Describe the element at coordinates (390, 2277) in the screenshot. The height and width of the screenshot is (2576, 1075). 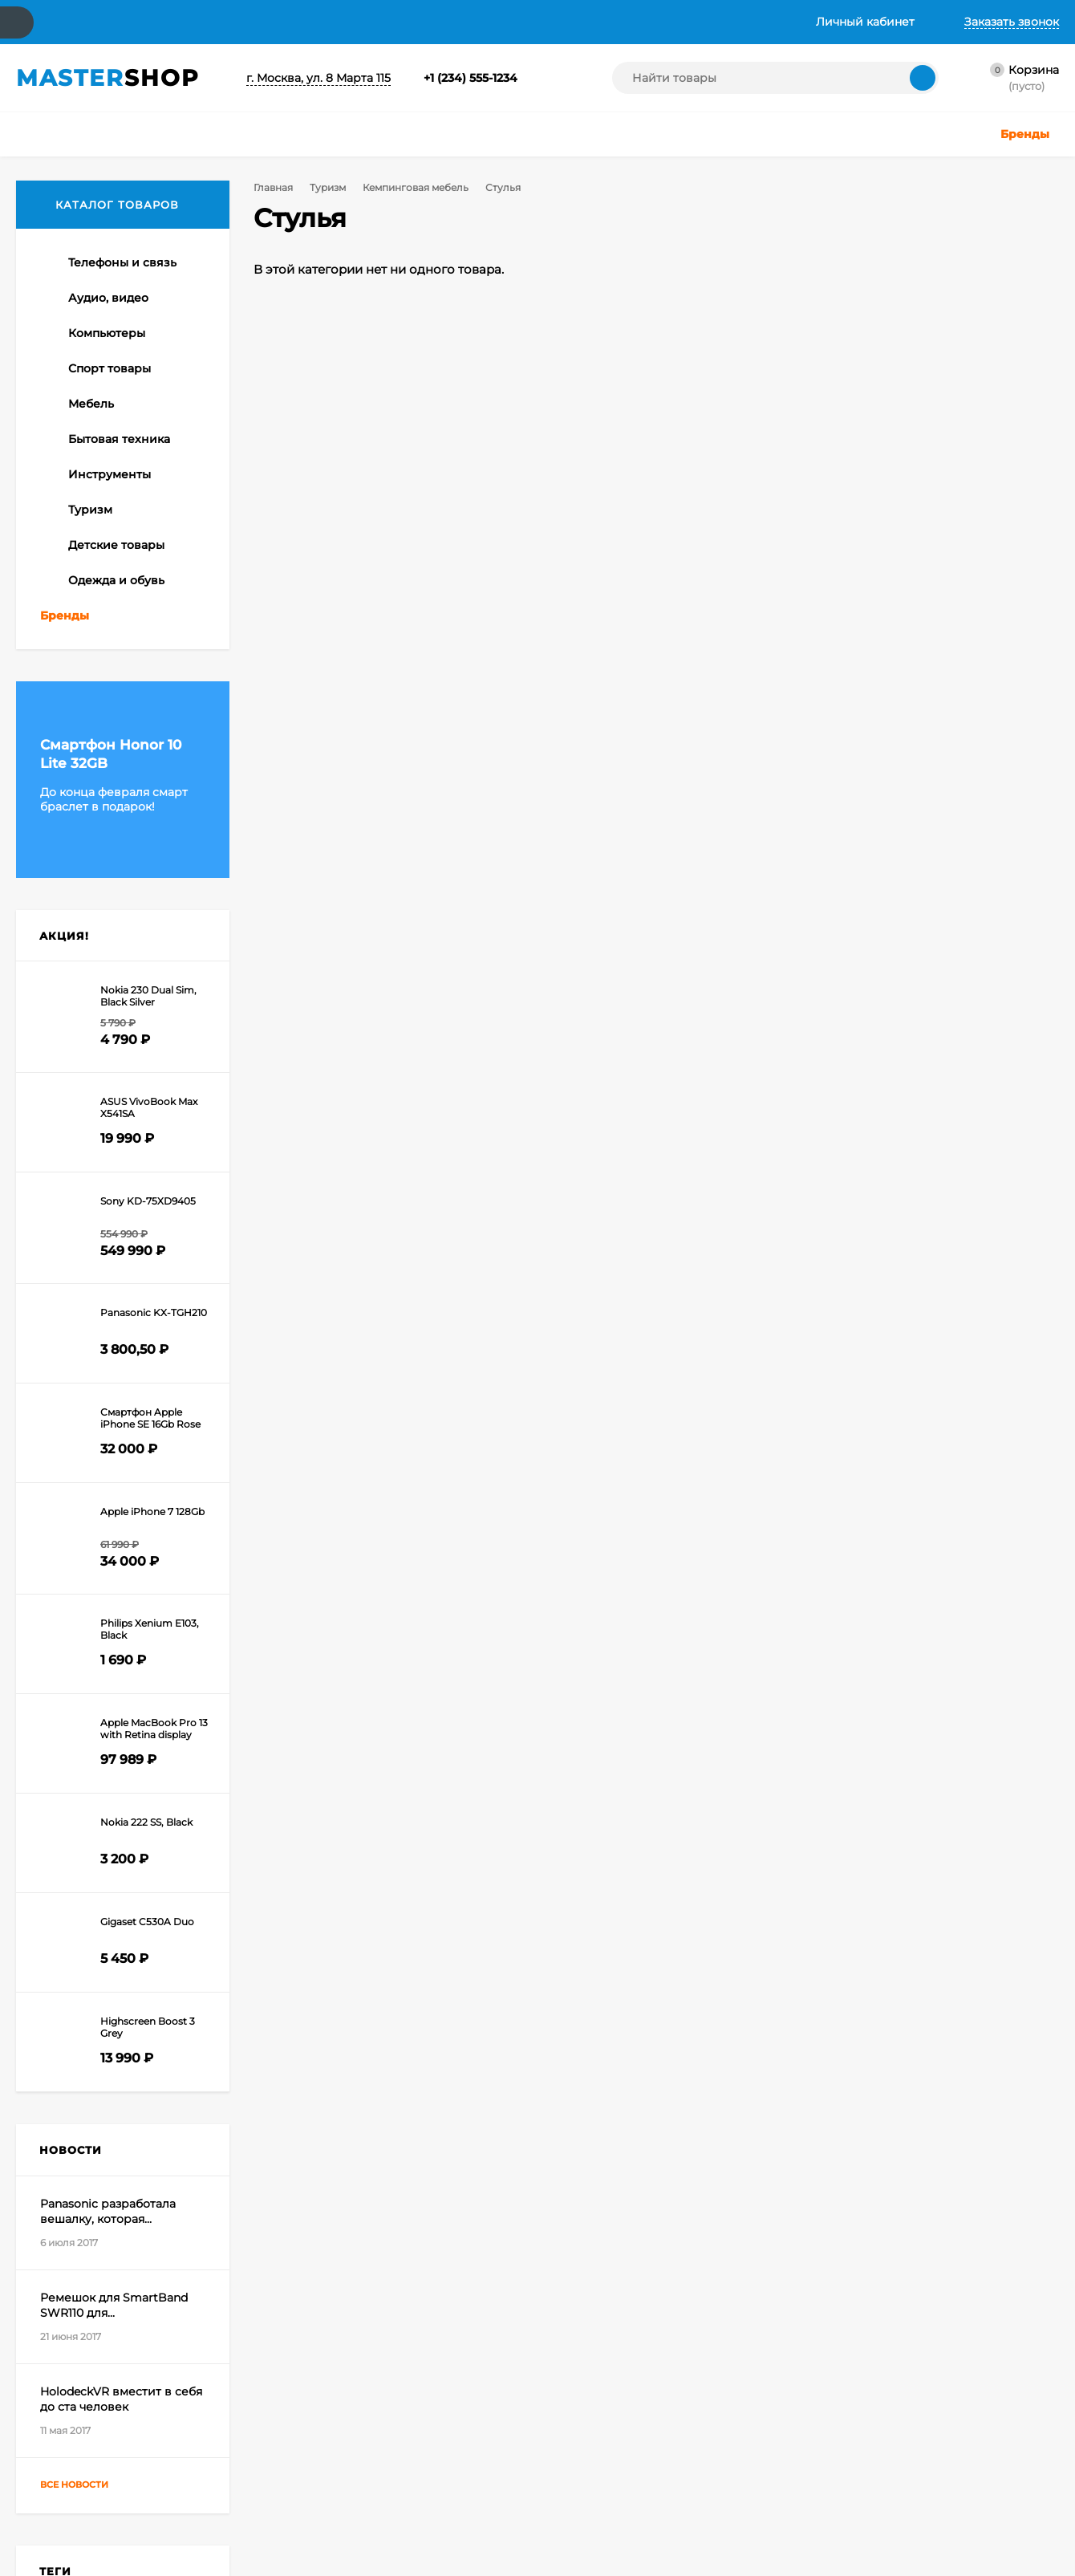
I see `Я согласен(a)` at that location.